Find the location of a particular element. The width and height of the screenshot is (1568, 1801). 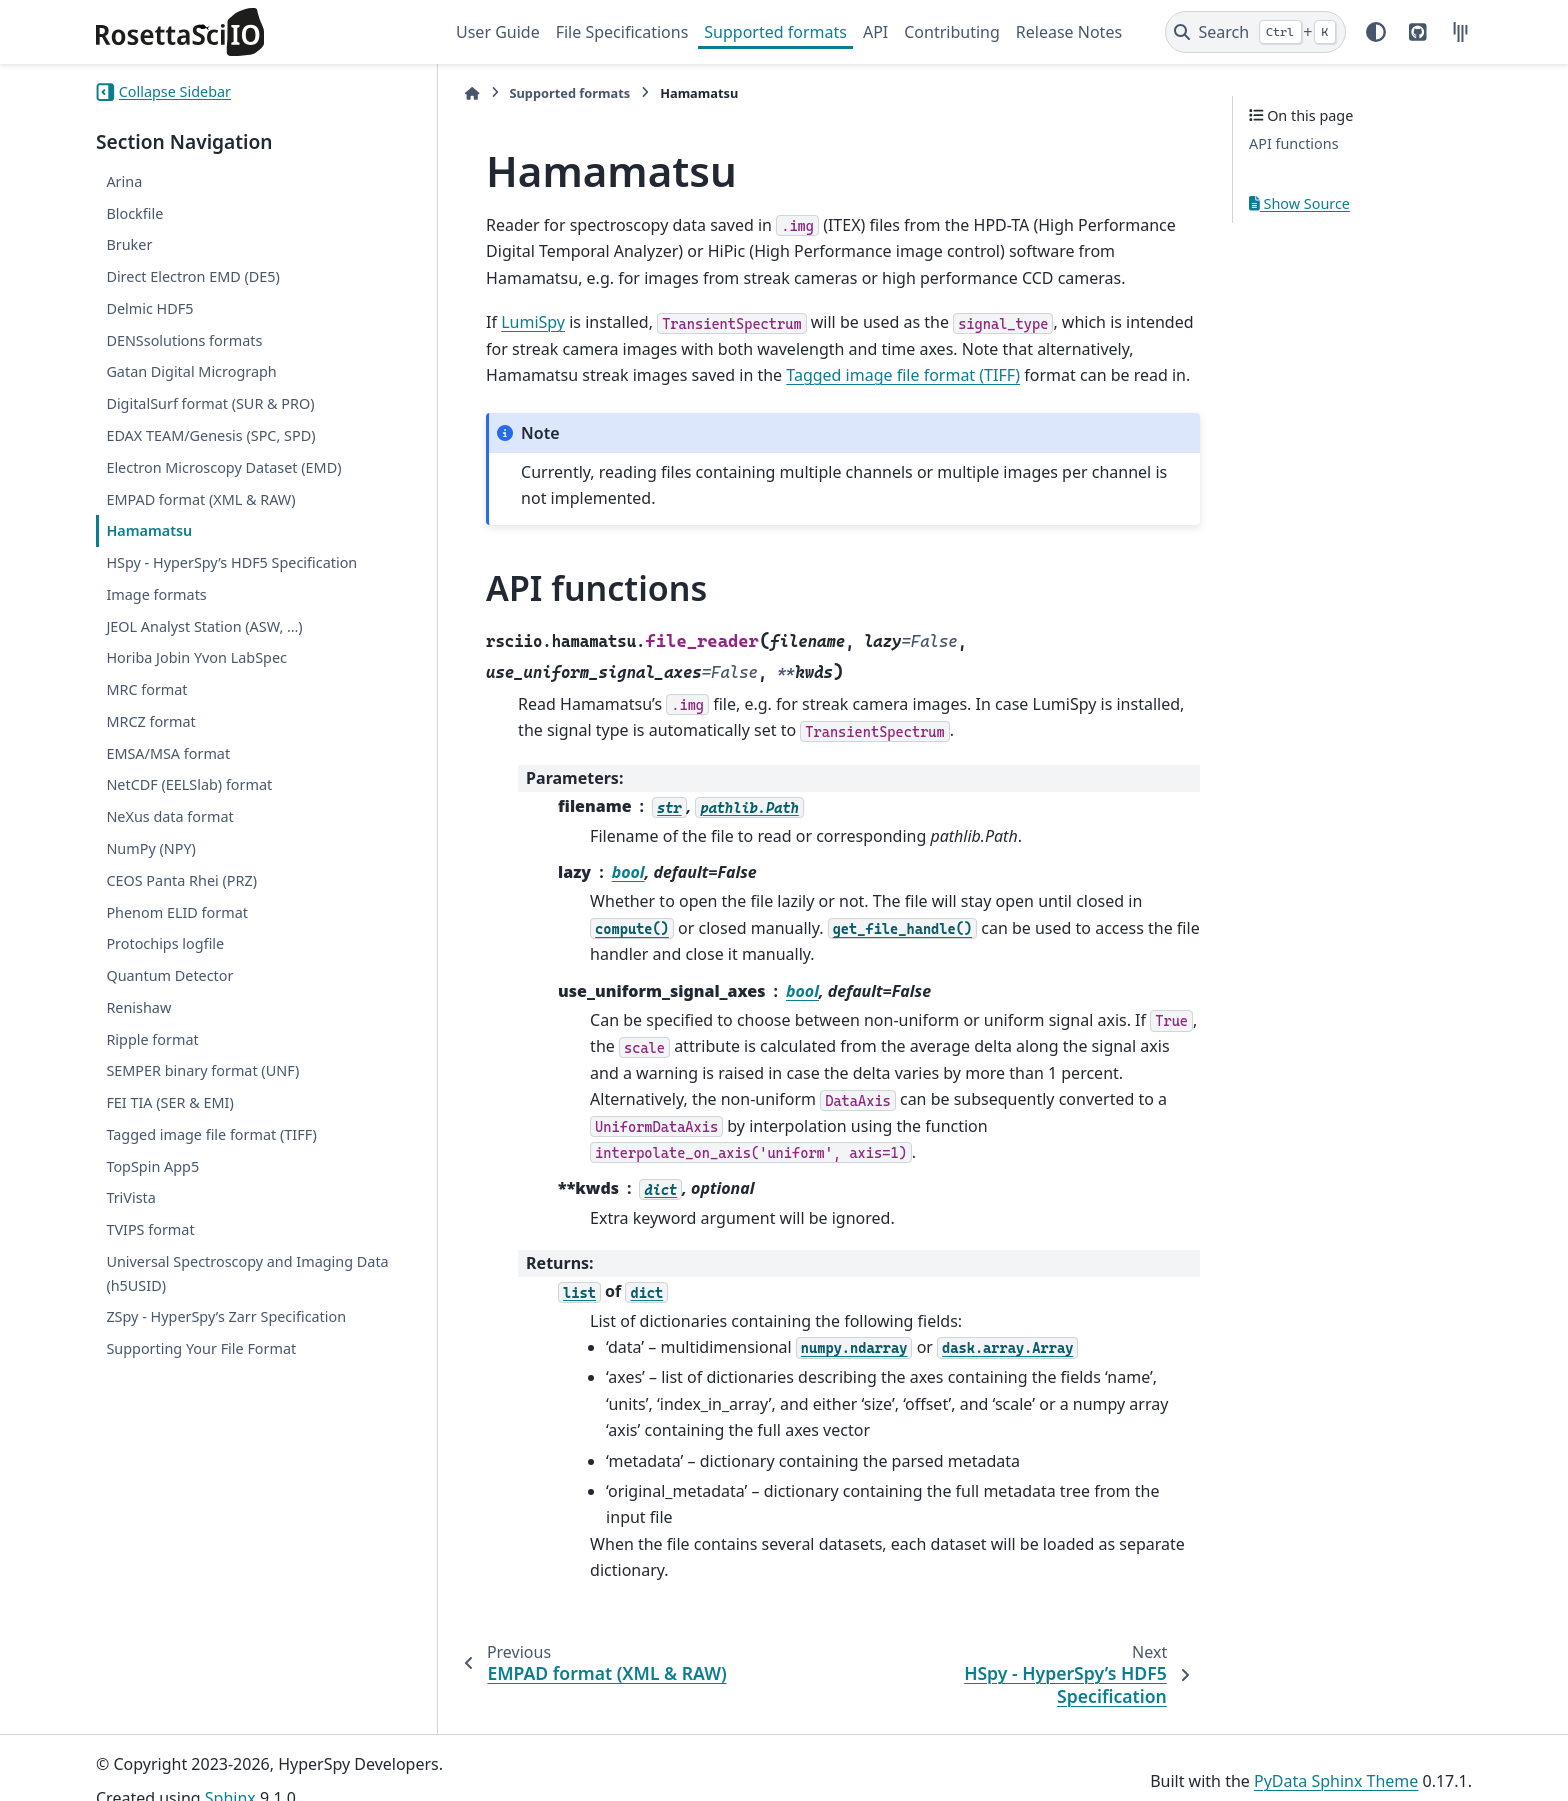

PyData Sphinx Theme is located at coordinates (1336, 1755).